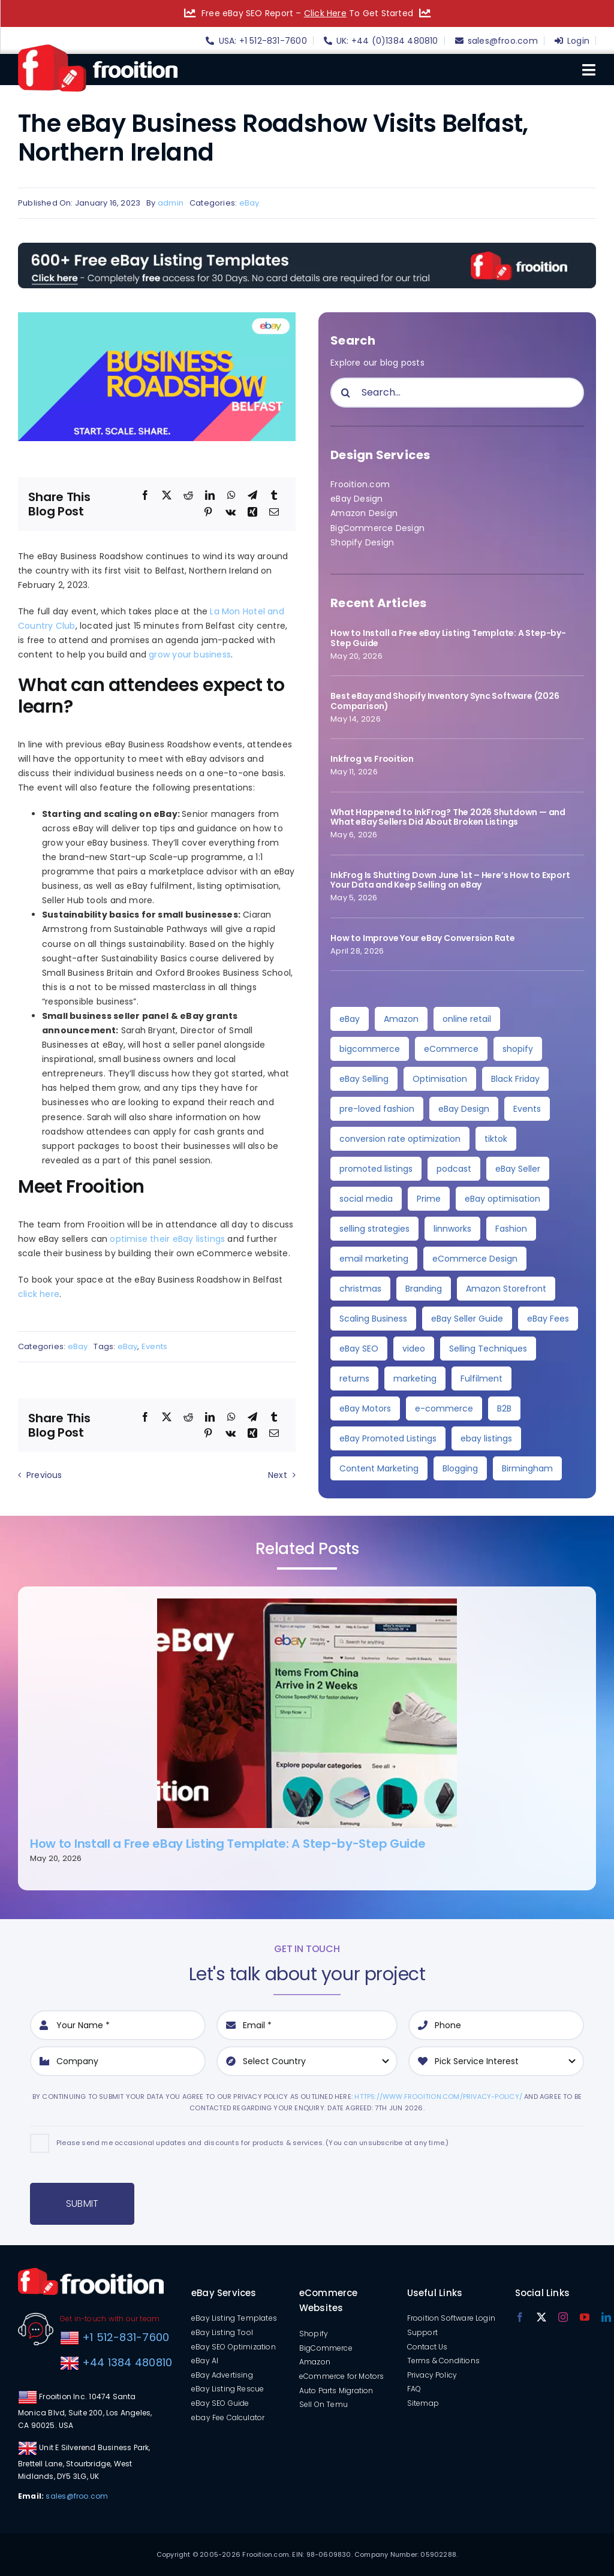  What do you see at coordinates (365, 1408) in the screenshot?
I see `eBay Motors [eBay Motors (3 items)]` at bounding box center [365, 1408].